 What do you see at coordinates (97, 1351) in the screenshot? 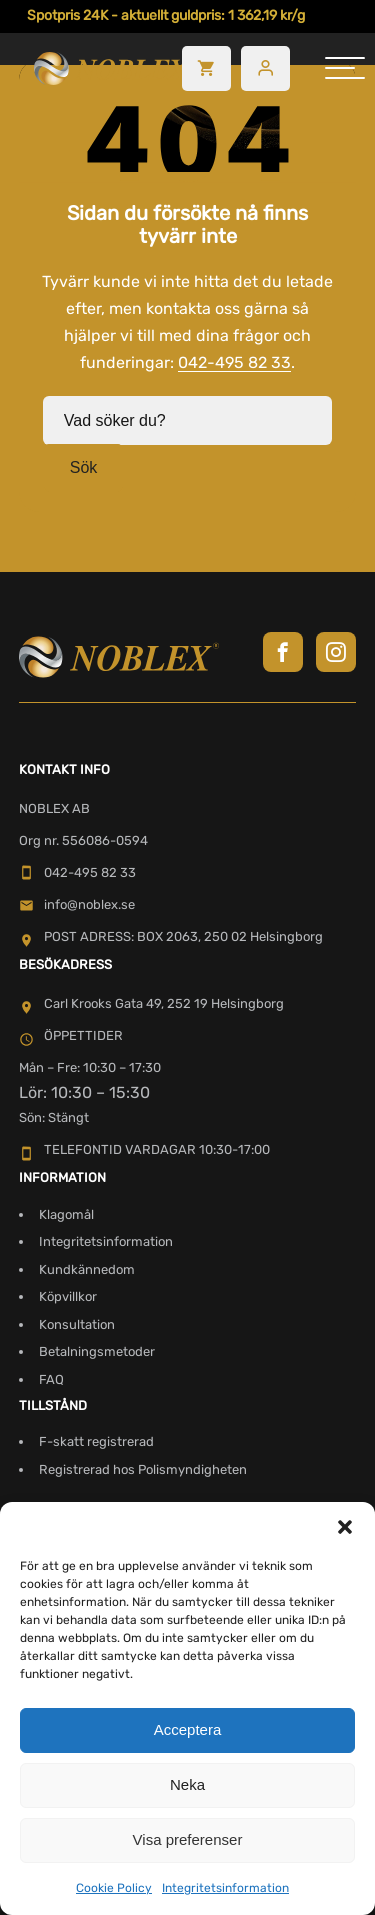
I see `Betalningsmetoder` at bounding box center [97, 1351].